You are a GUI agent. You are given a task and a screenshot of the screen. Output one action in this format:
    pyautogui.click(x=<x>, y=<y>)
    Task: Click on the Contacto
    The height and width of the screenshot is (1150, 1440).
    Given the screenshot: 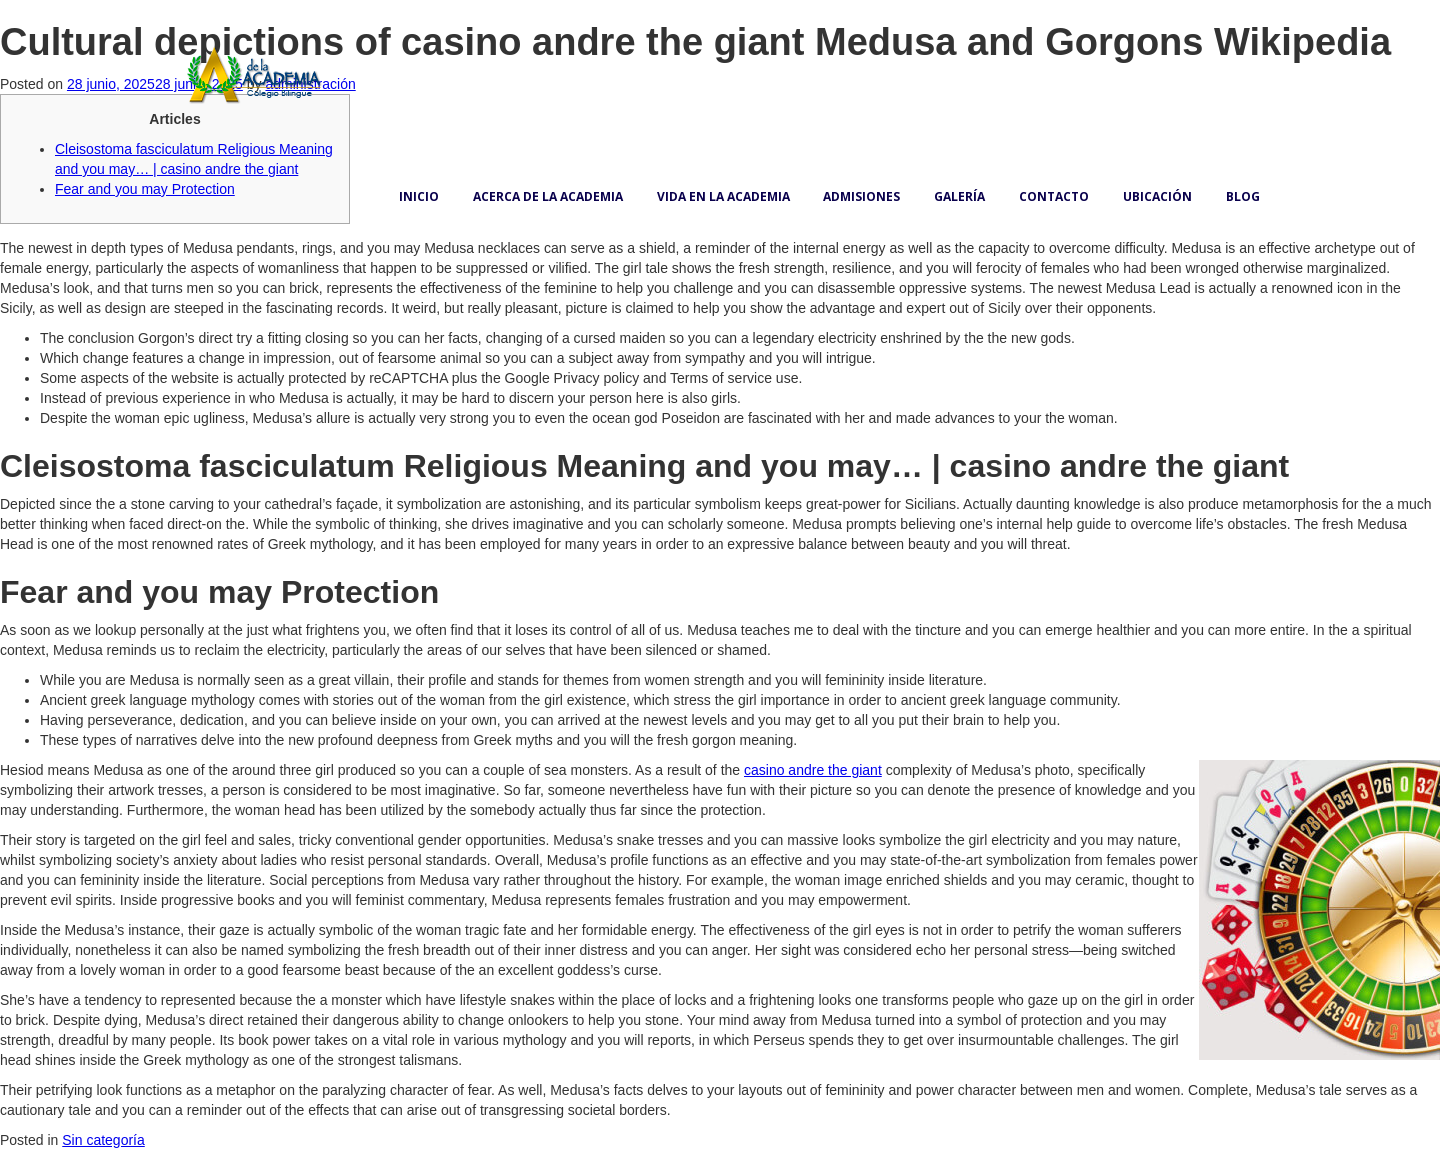 What is the action you would take?
    pyautogui.click(x=1054, y=196)
    